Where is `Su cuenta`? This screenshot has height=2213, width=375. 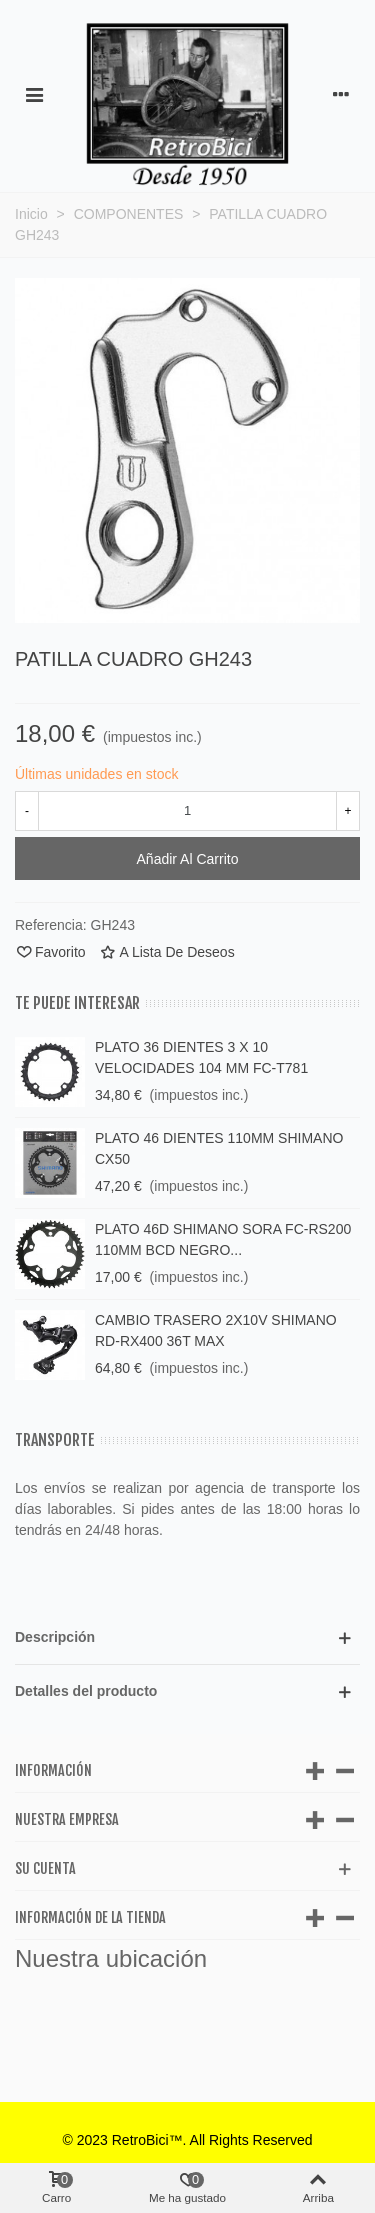 Su cuenta is located at coordinates (45, 1868).